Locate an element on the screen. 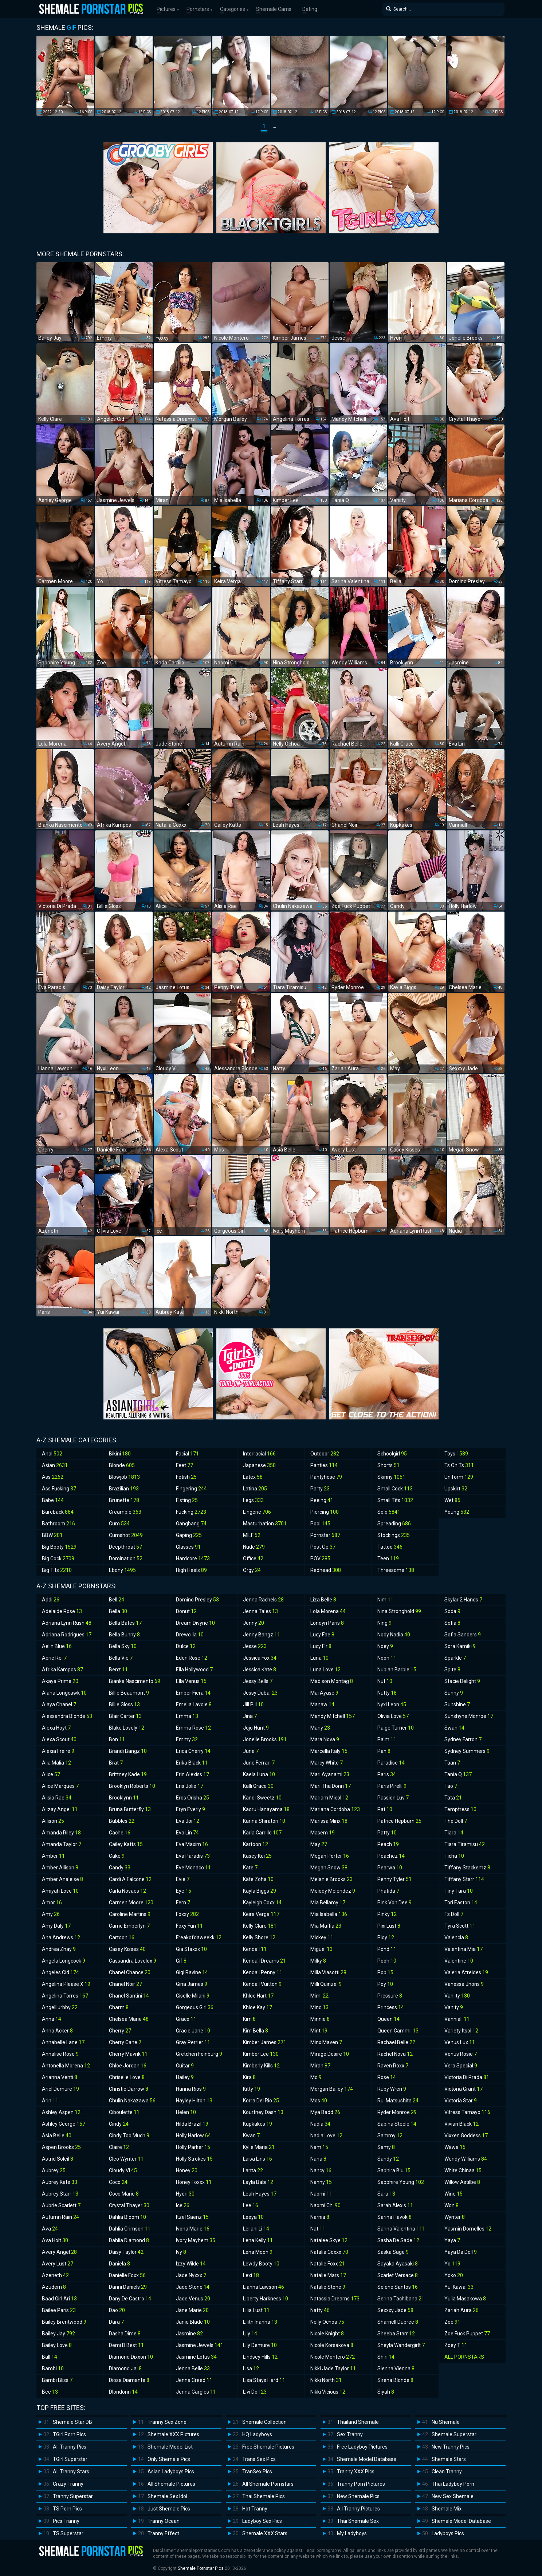  Vanessa Jhons is located at coordinates (464, 1984).